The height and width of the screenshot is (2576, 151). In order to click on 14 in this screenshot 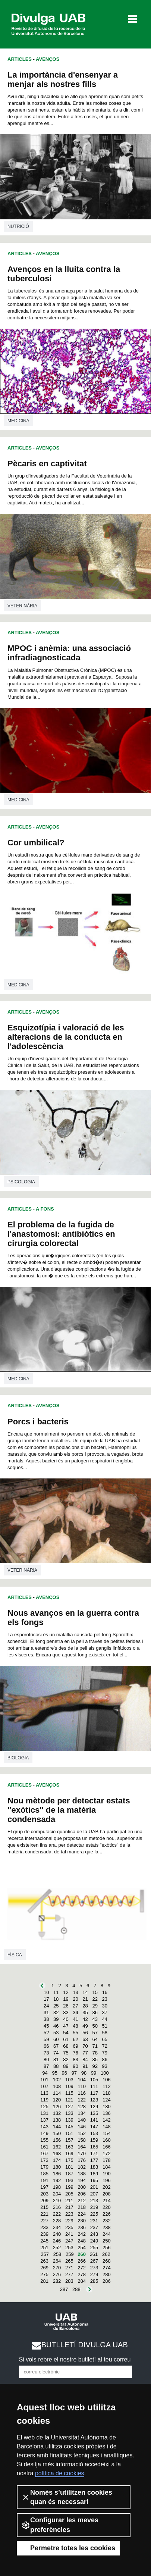, I will do `click(85, 1992)`.